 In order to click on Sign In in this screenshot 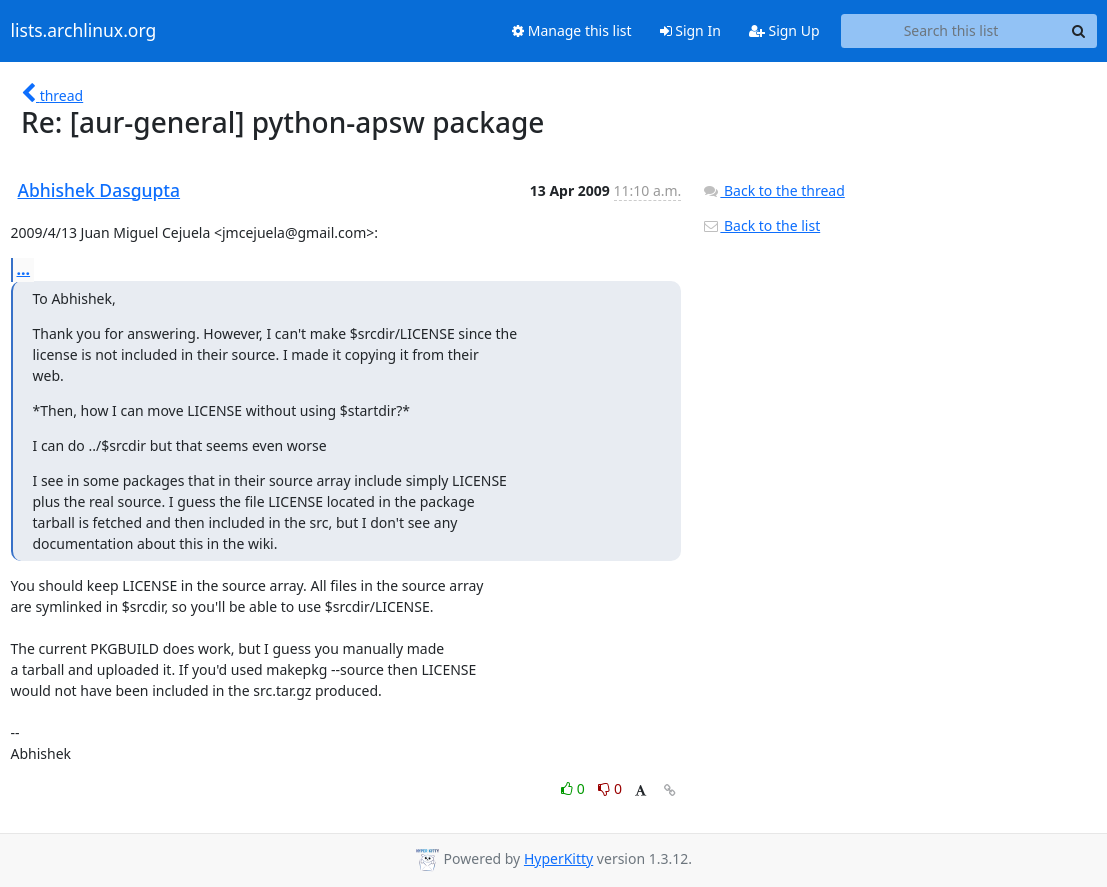, I will do `click(690, 30)`.